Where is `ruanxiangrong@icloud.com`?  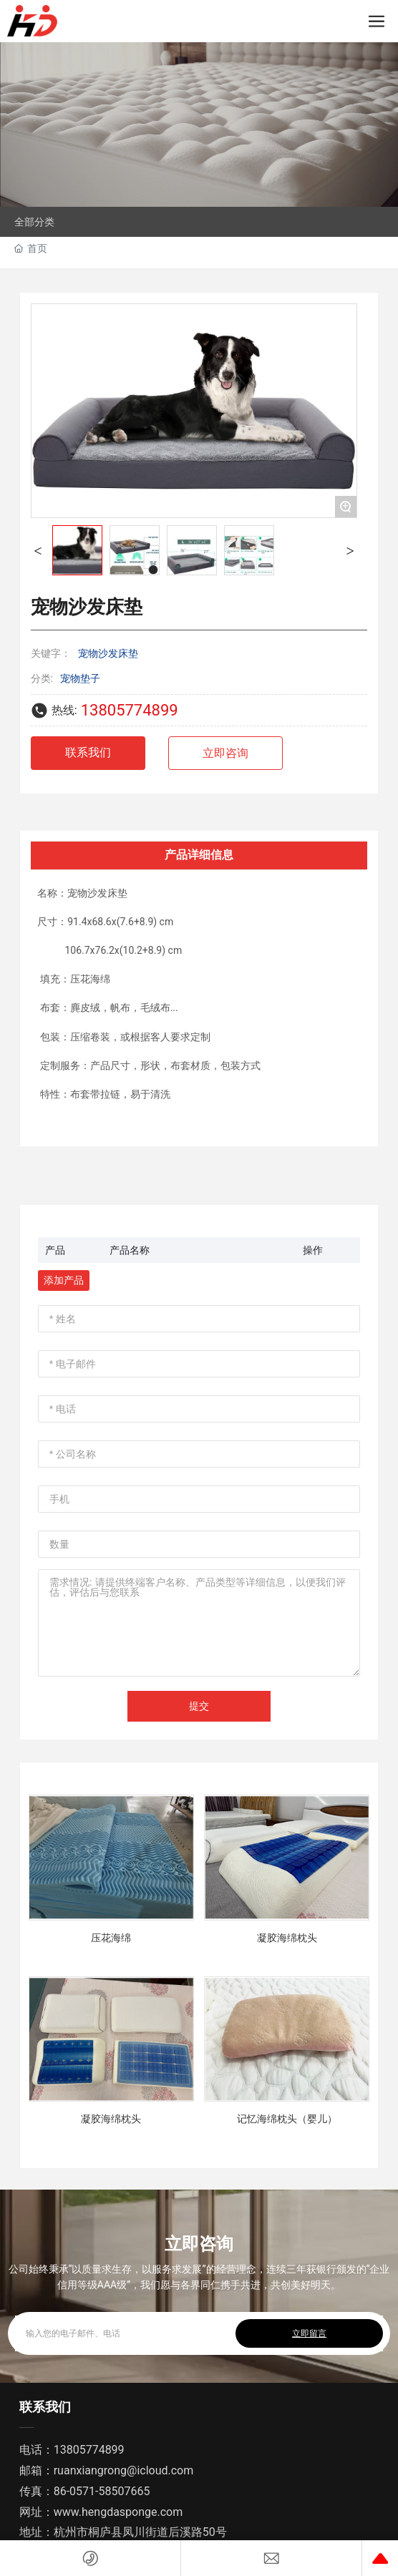 ruanxiangrong@icloud.com is located at coordinates (124, 2470).